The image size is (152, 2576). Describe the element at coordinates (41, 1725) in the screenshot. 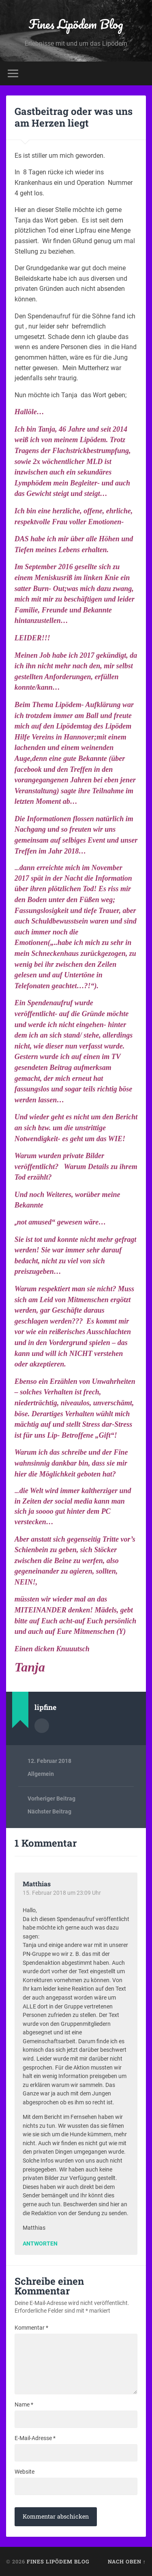

I see `Autorenarchiv` at that location.